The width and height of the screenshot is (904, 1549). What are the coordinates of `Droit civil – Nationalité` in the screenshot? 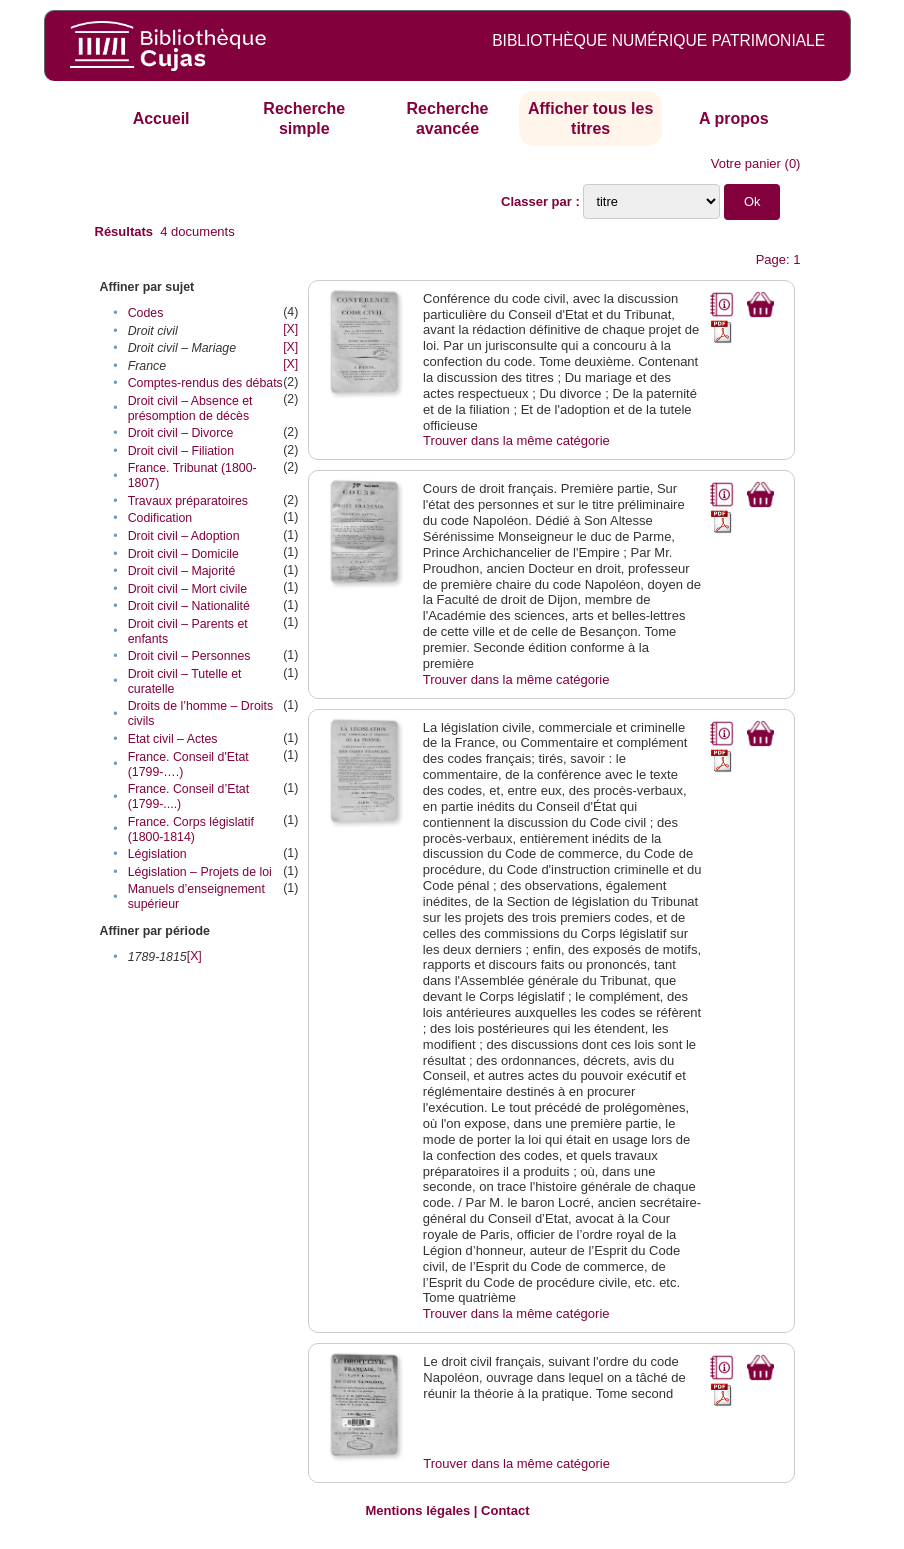 It's located at (189, 606).